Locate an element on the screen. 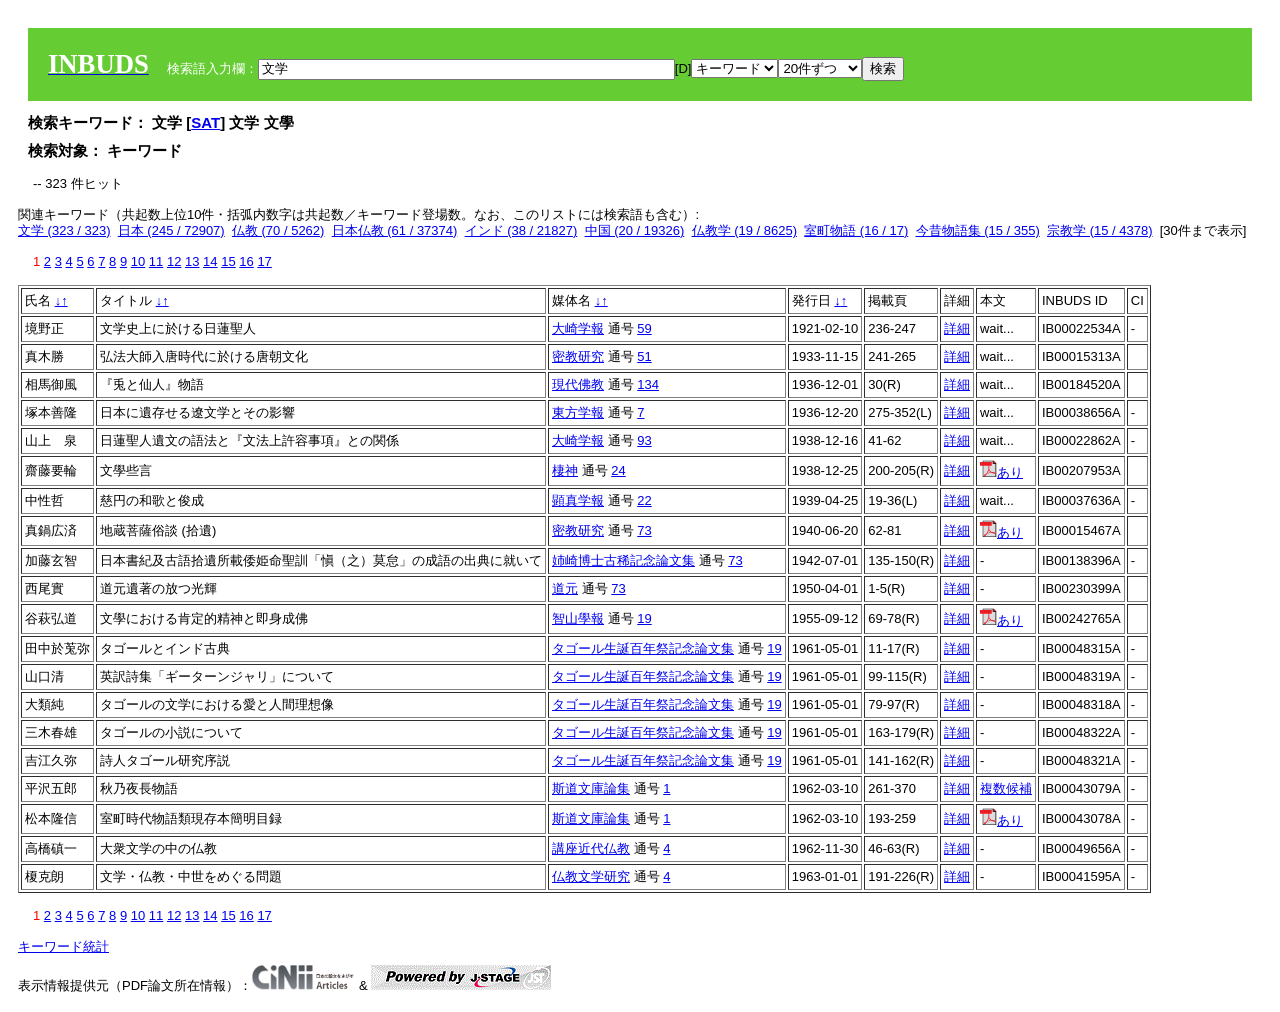 Image resolution: width=1280 pixels, height=1012 pixels. 詳細 is located at coordinates (957, 328).